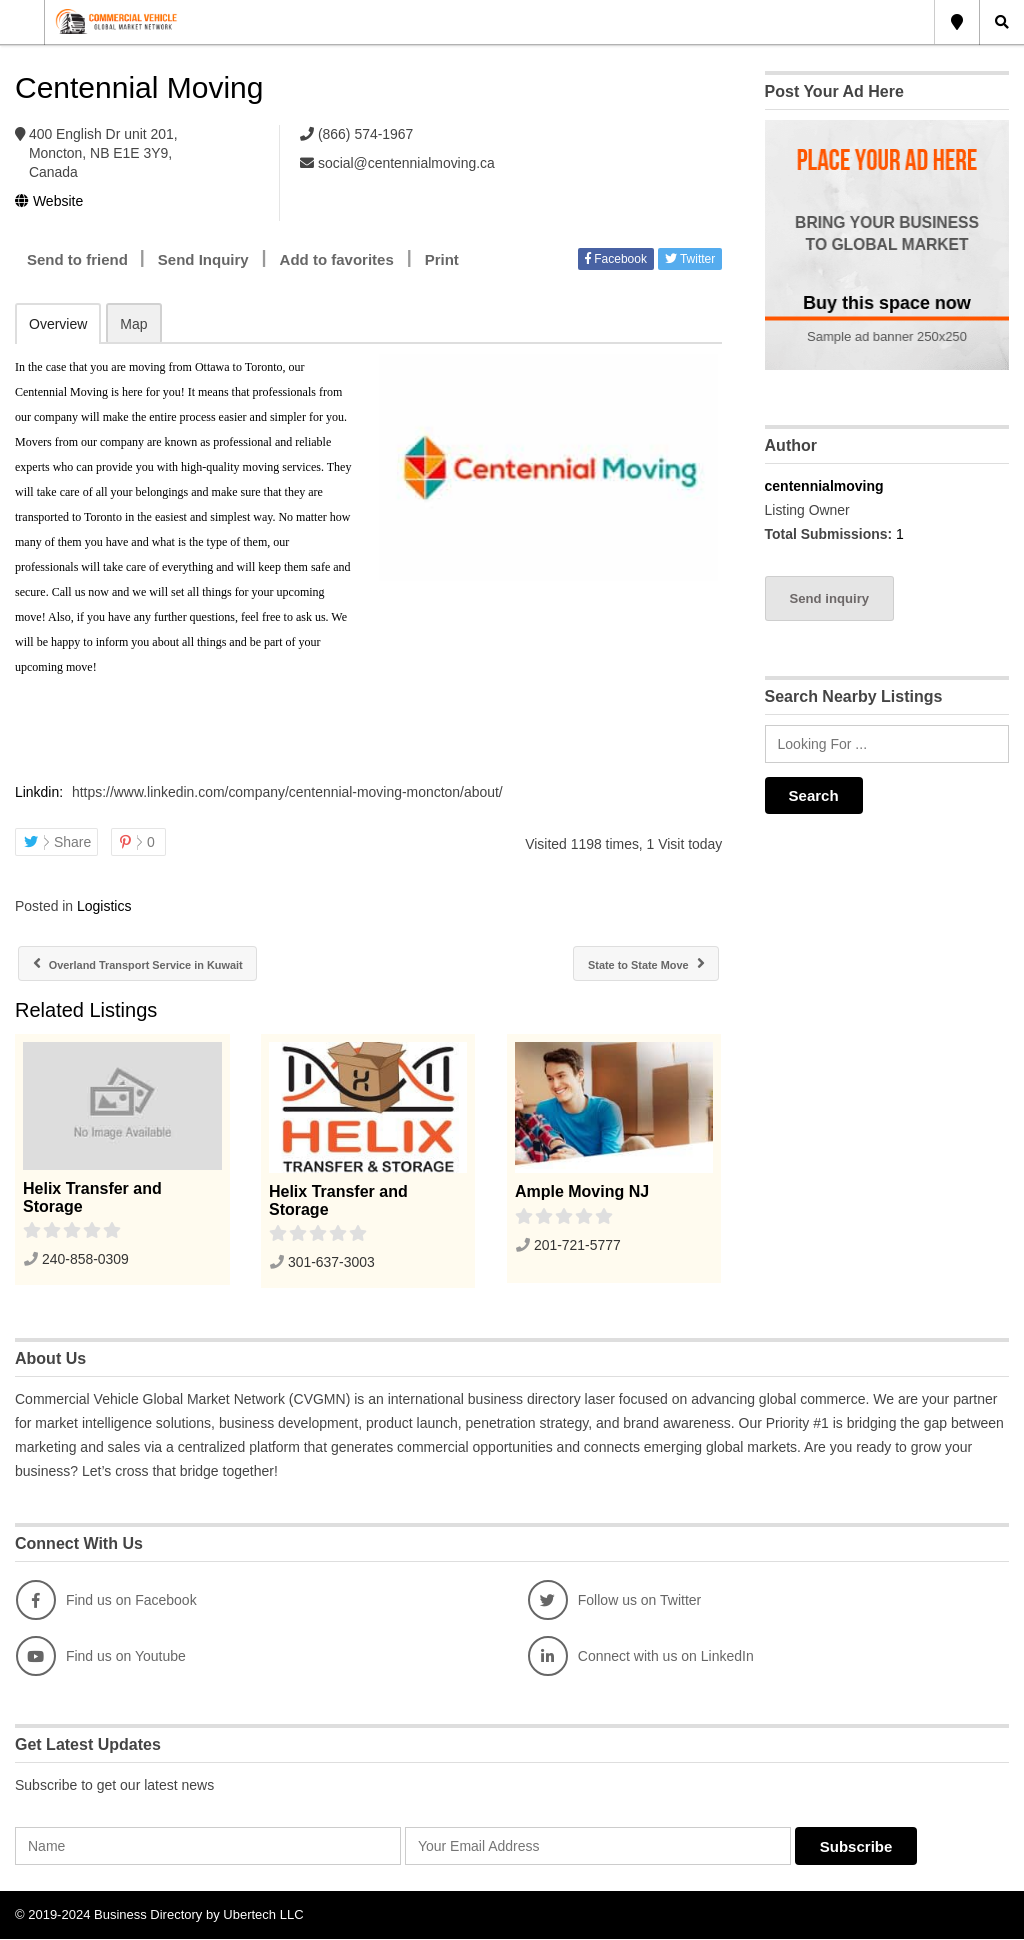 This screenshot has height=1940, width=1024. I want to click on Send Inquiry, so click(203, 259).